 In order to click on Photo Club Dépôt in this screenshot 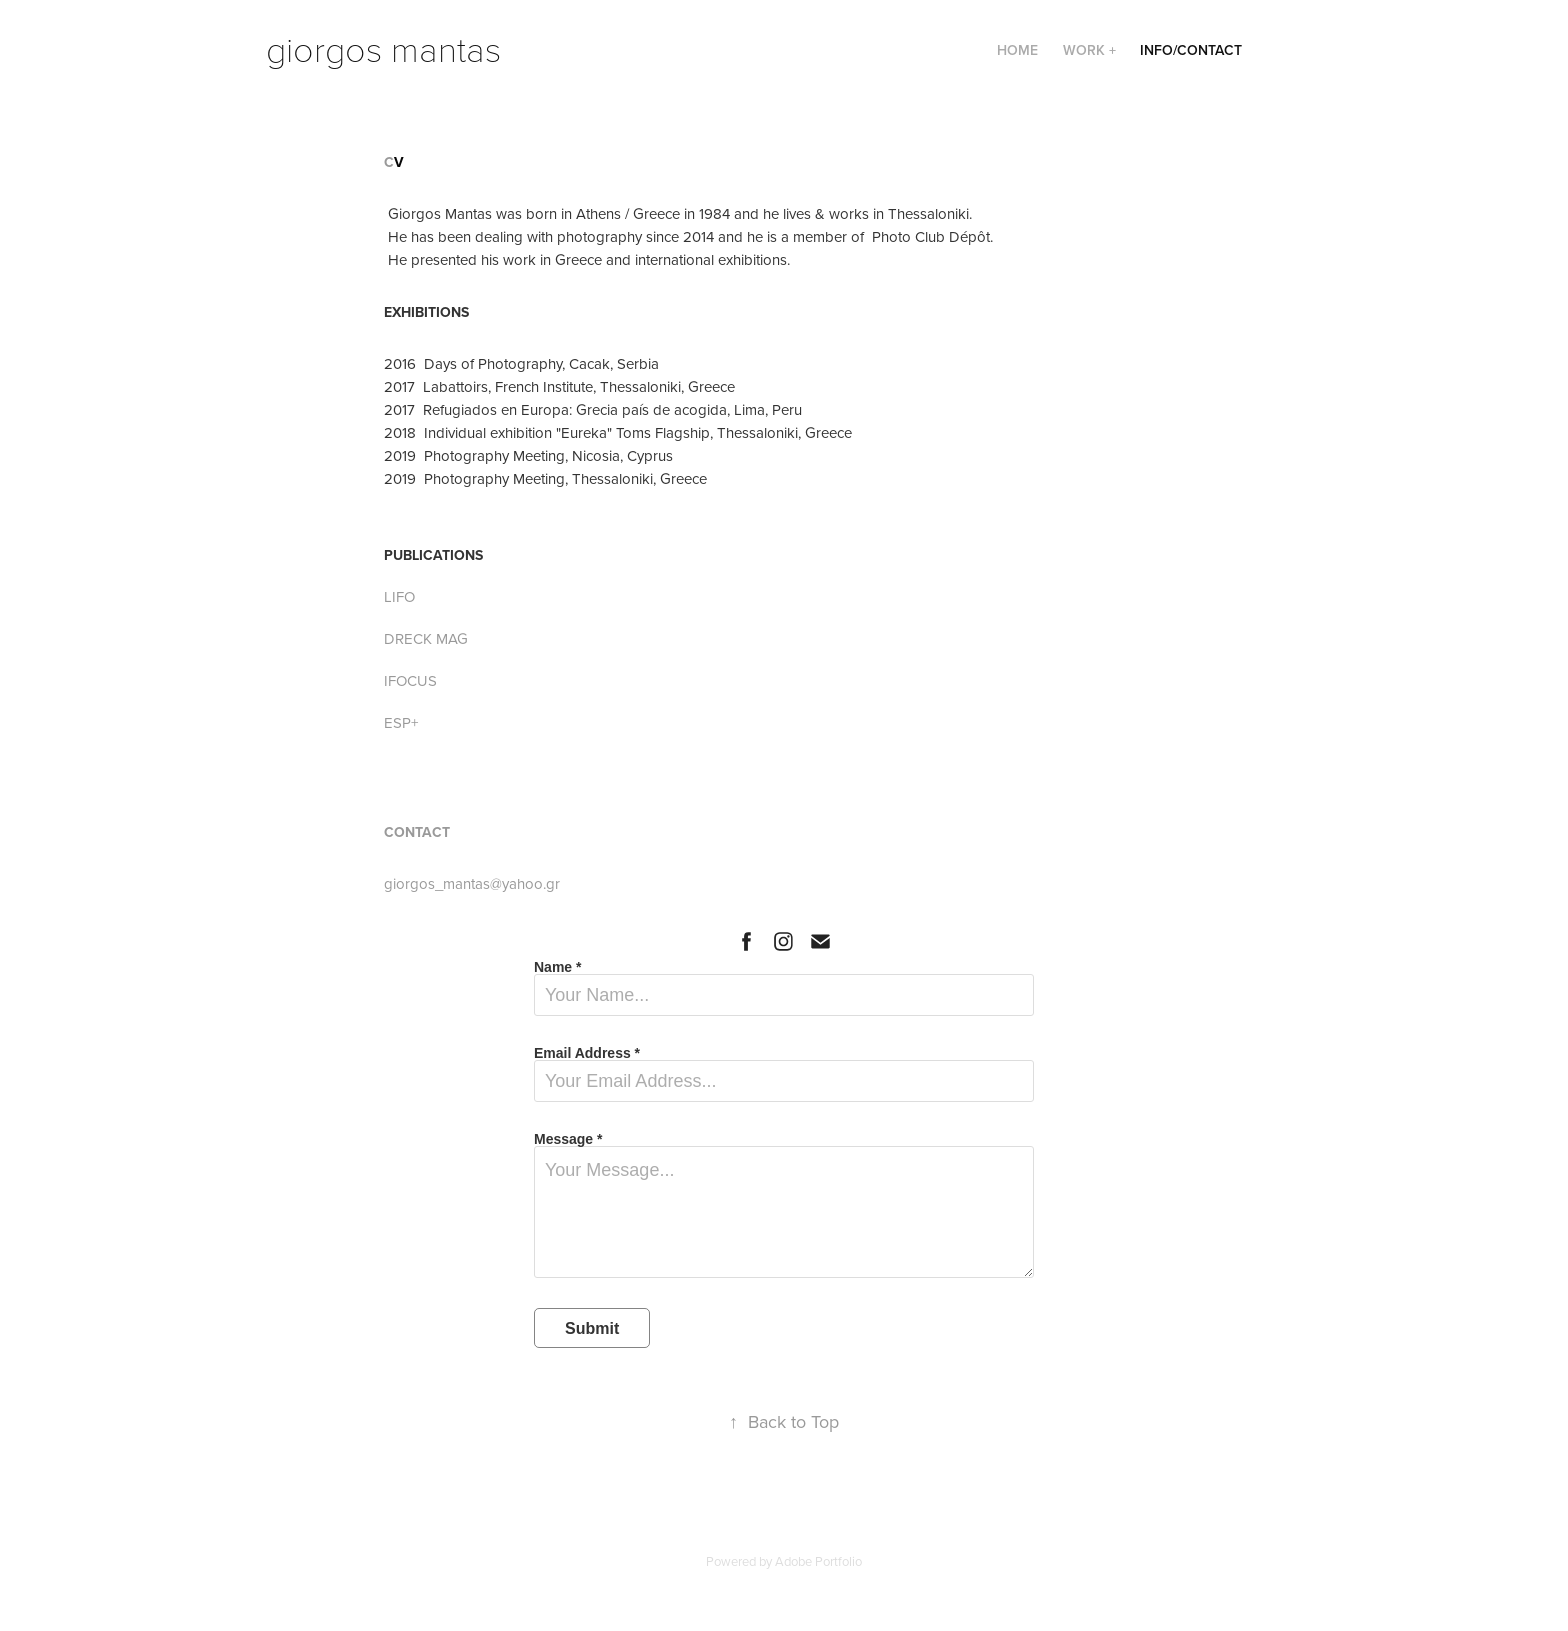, I will do `click(931, 236)`.